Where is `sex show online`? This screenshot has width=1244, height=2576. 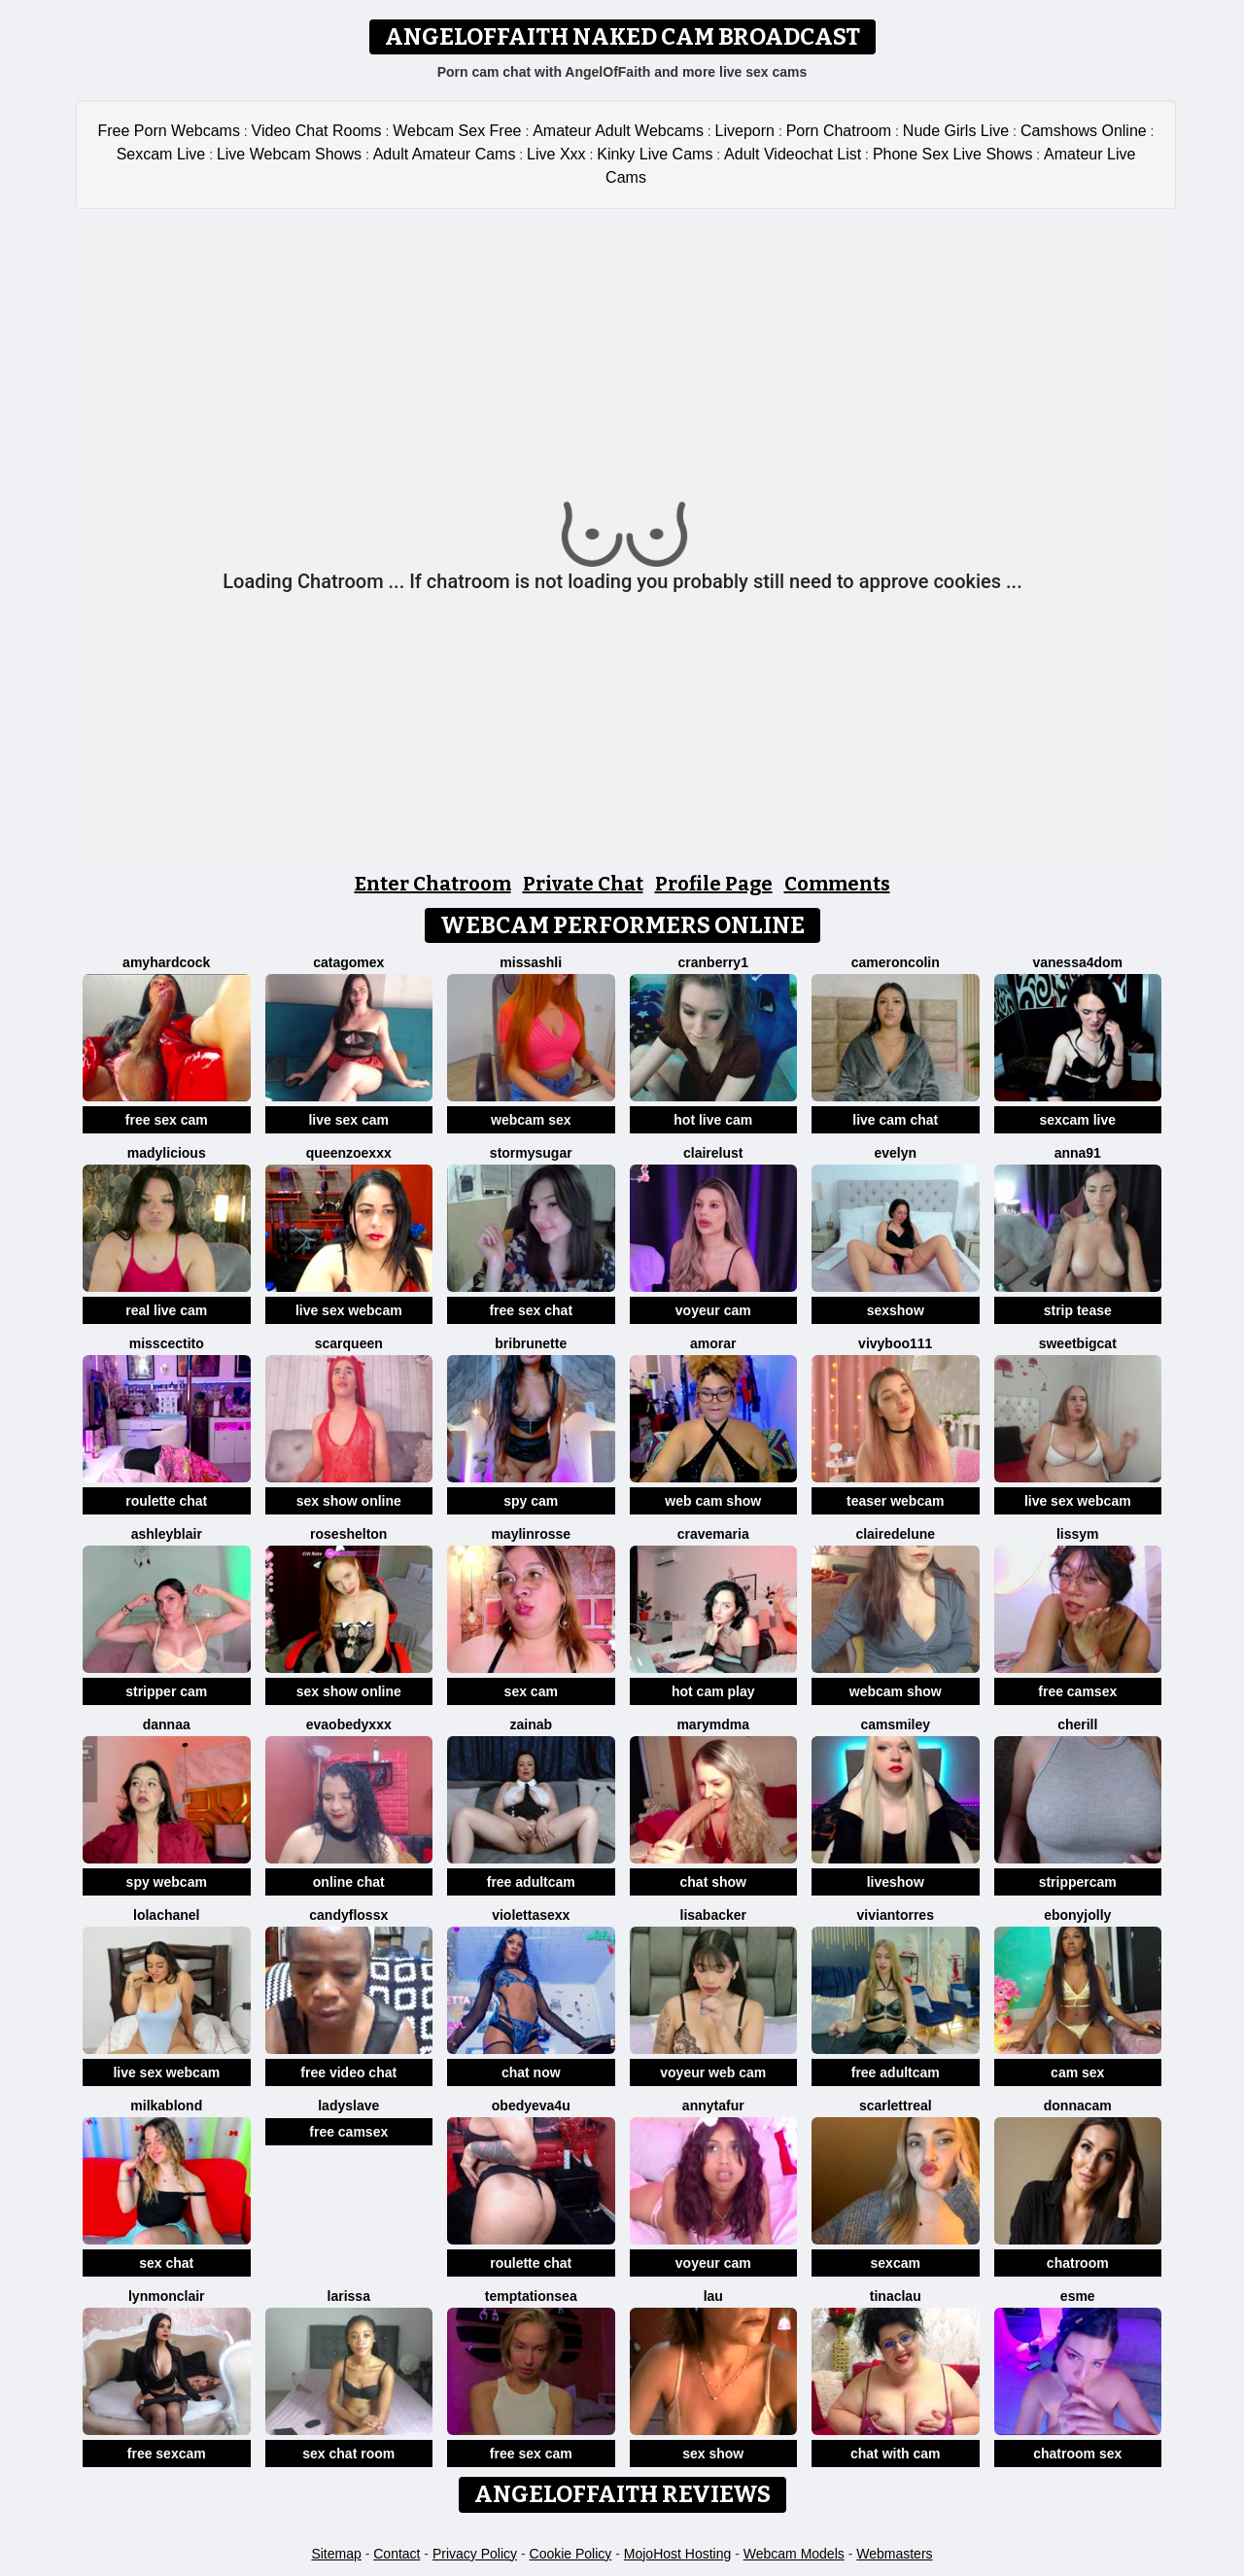
sex show online is located at coordinates (348, 1501).